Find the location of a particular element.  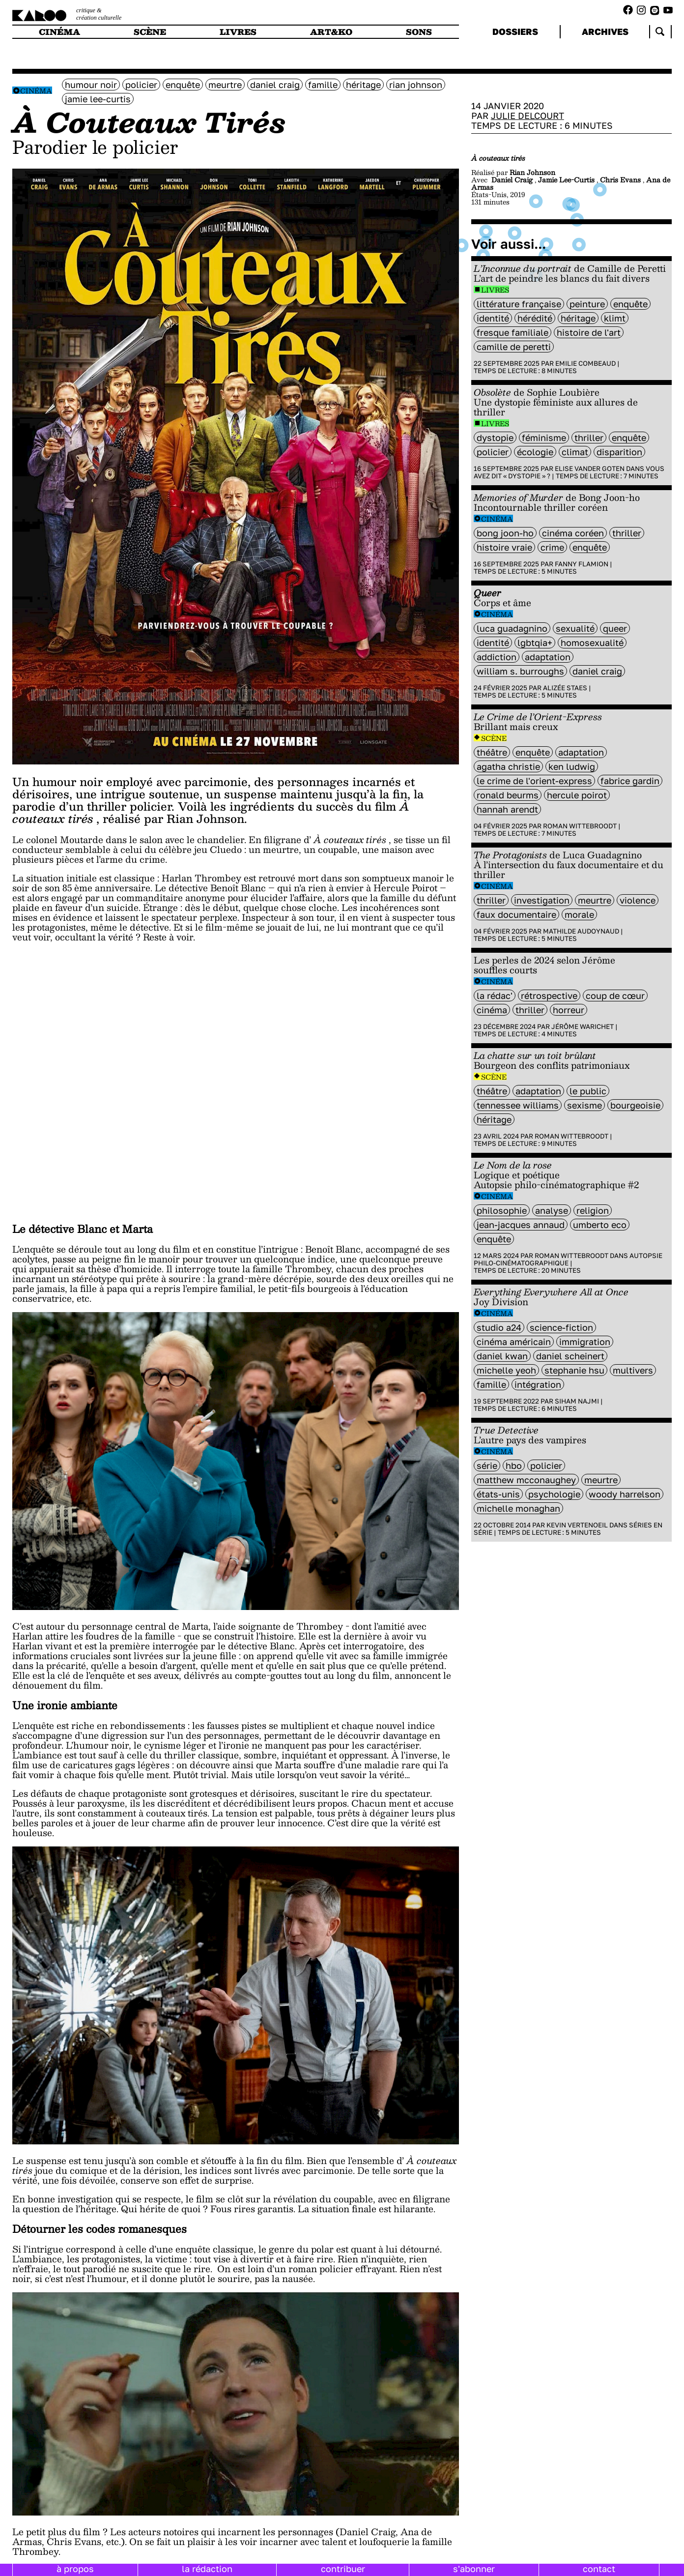

humour noir is located at coordinates (91, 84).